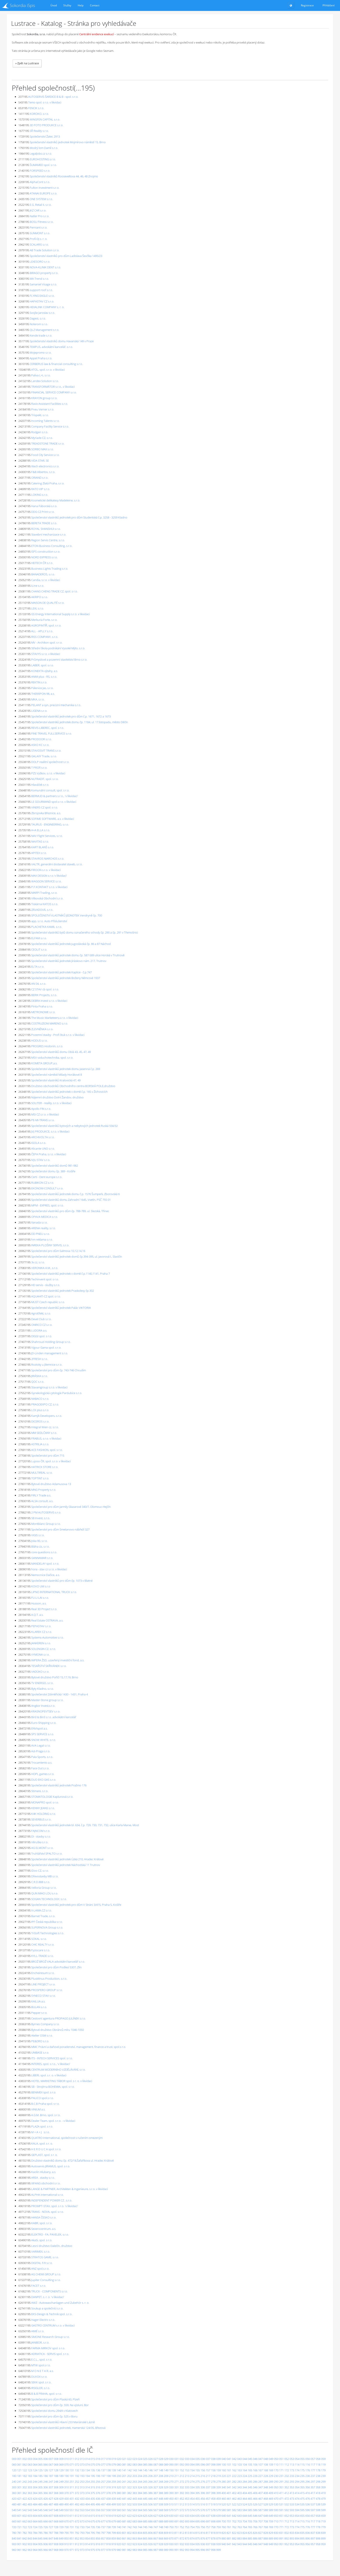  Describe the element at coordinates (42, 1029) in the screenshot. I see `ZLEVNĚNKA s.r.o.` at that location.